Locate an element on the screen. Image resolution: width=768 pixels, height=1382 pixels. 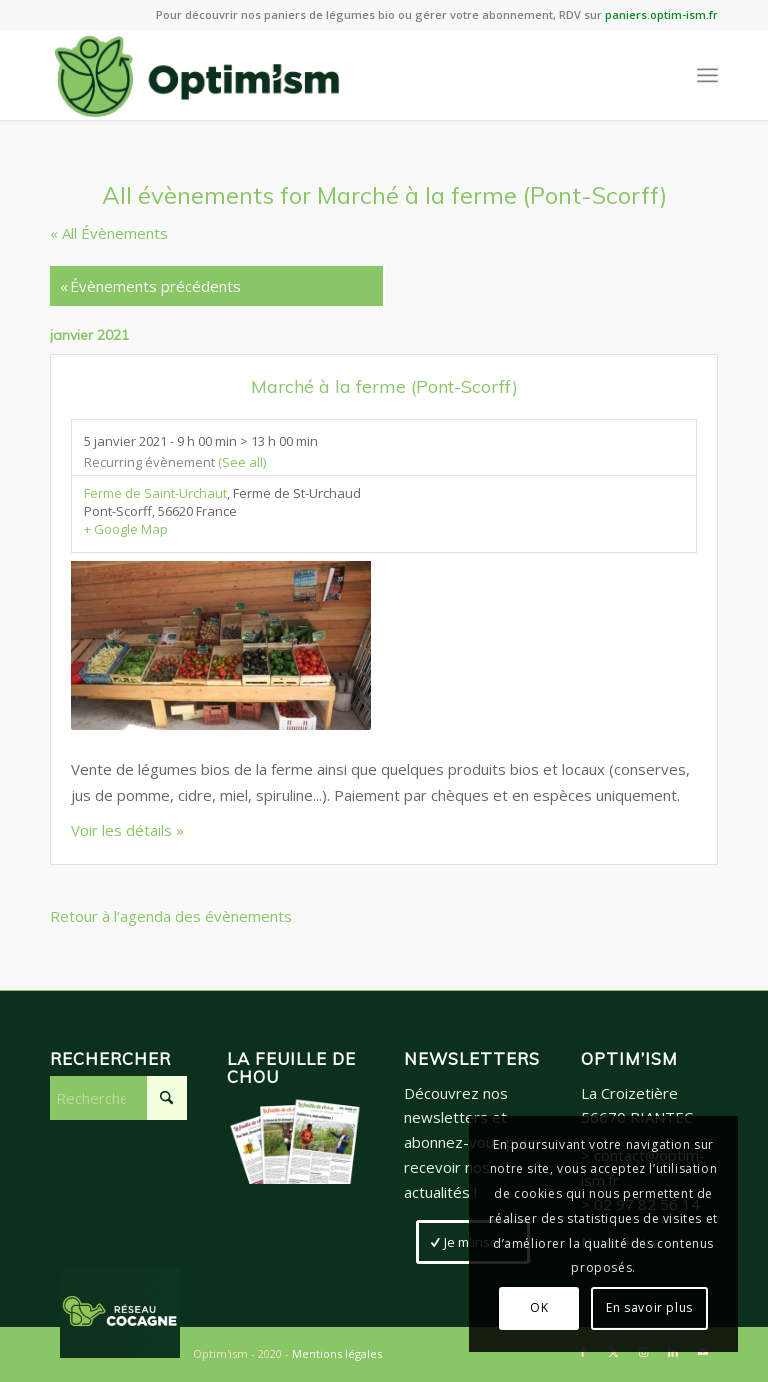
+ Google Map is located at coordinates (126, 529).